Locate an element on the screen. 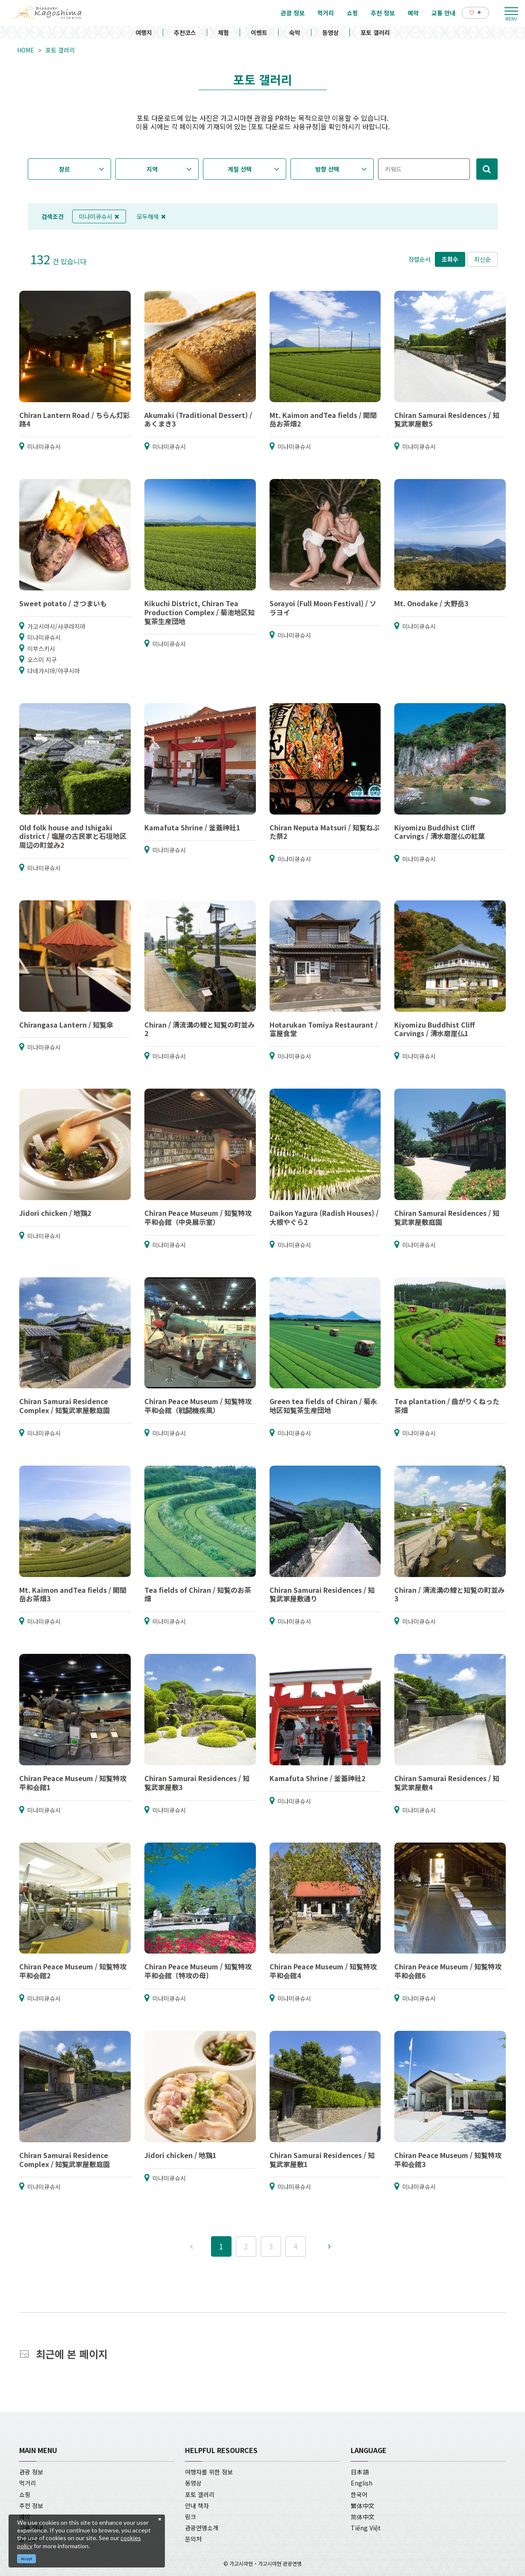 Image resolution: width=525 pixels, height=2576 pixels. 먹거리 is located at coordinates (27, 2483).